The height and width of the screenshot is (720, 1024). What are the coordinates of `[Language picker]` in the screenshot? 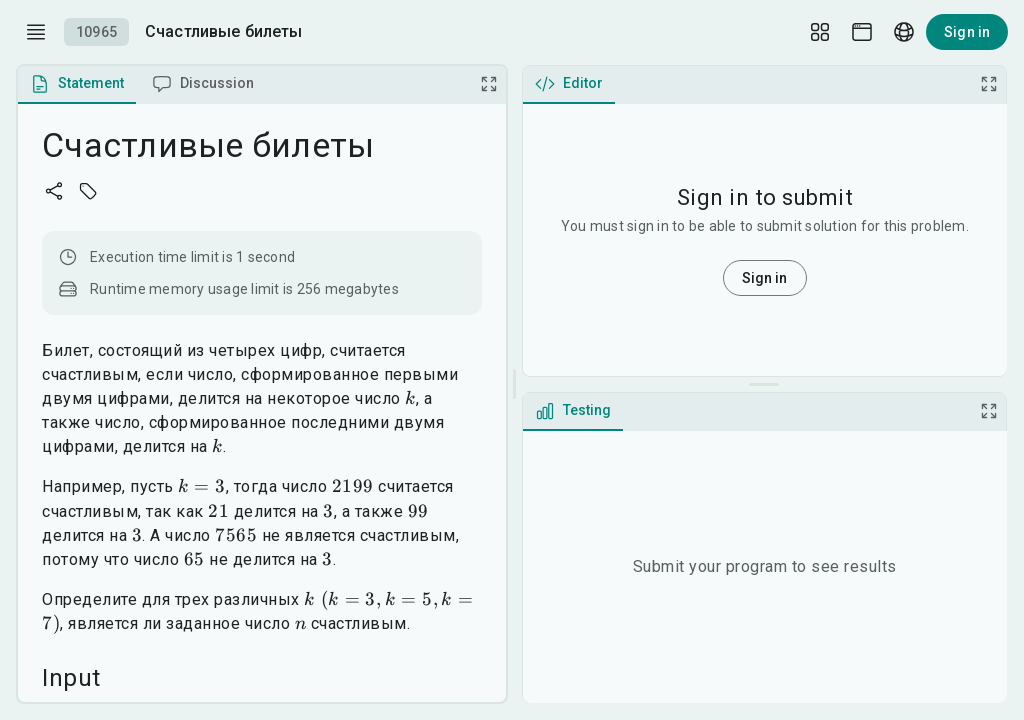 It's located at (904, 32).